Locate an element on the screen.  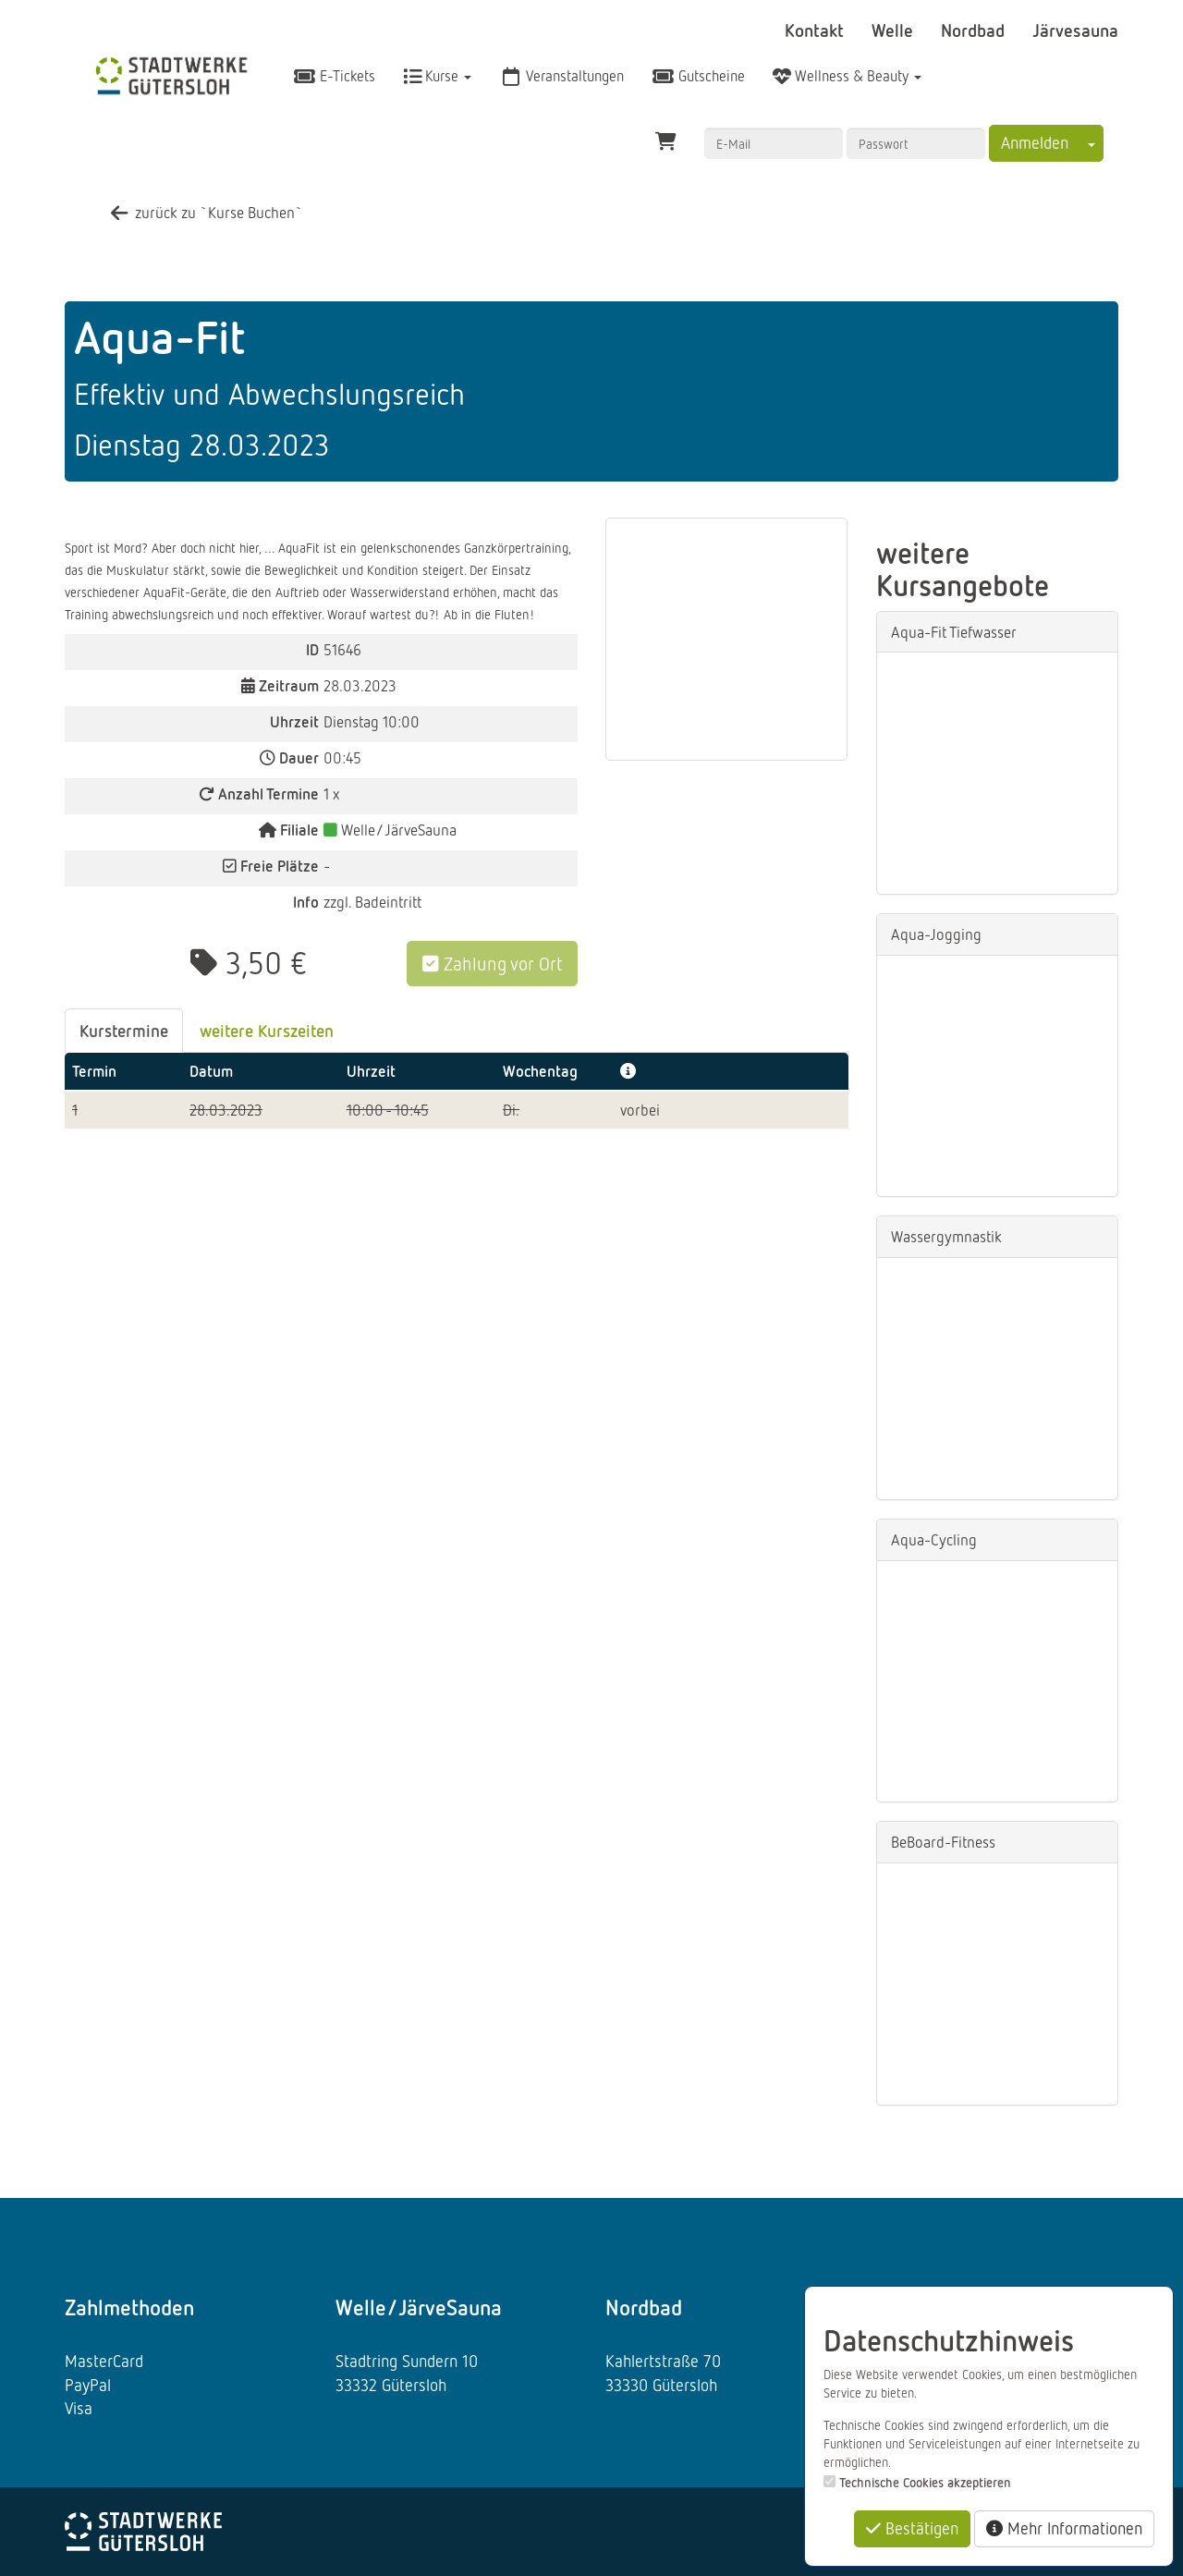
Veranstaltungen is located at coordinates (561, 76).